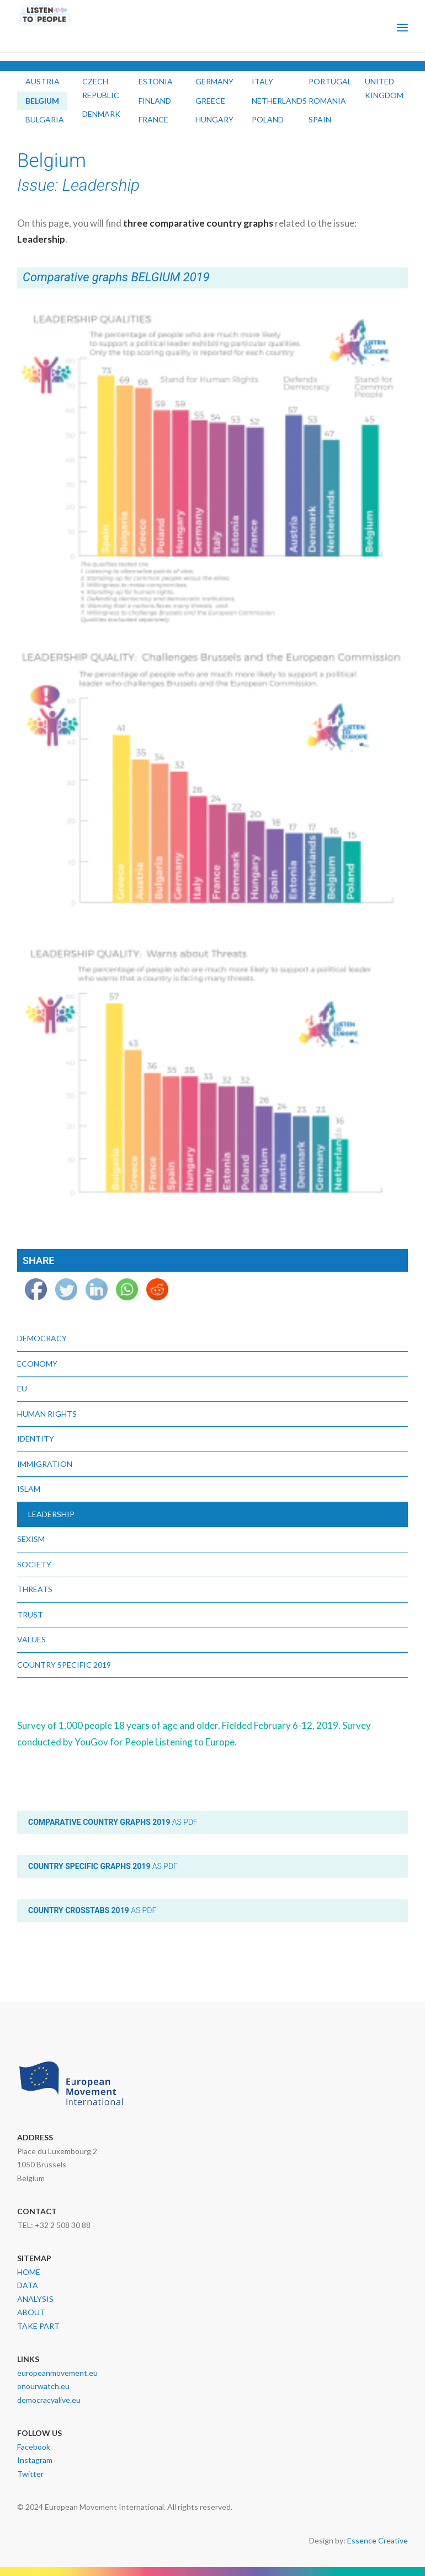  Describe the element at coordinates (30, 1614) in the screenshot. I see `Trust` at that location.